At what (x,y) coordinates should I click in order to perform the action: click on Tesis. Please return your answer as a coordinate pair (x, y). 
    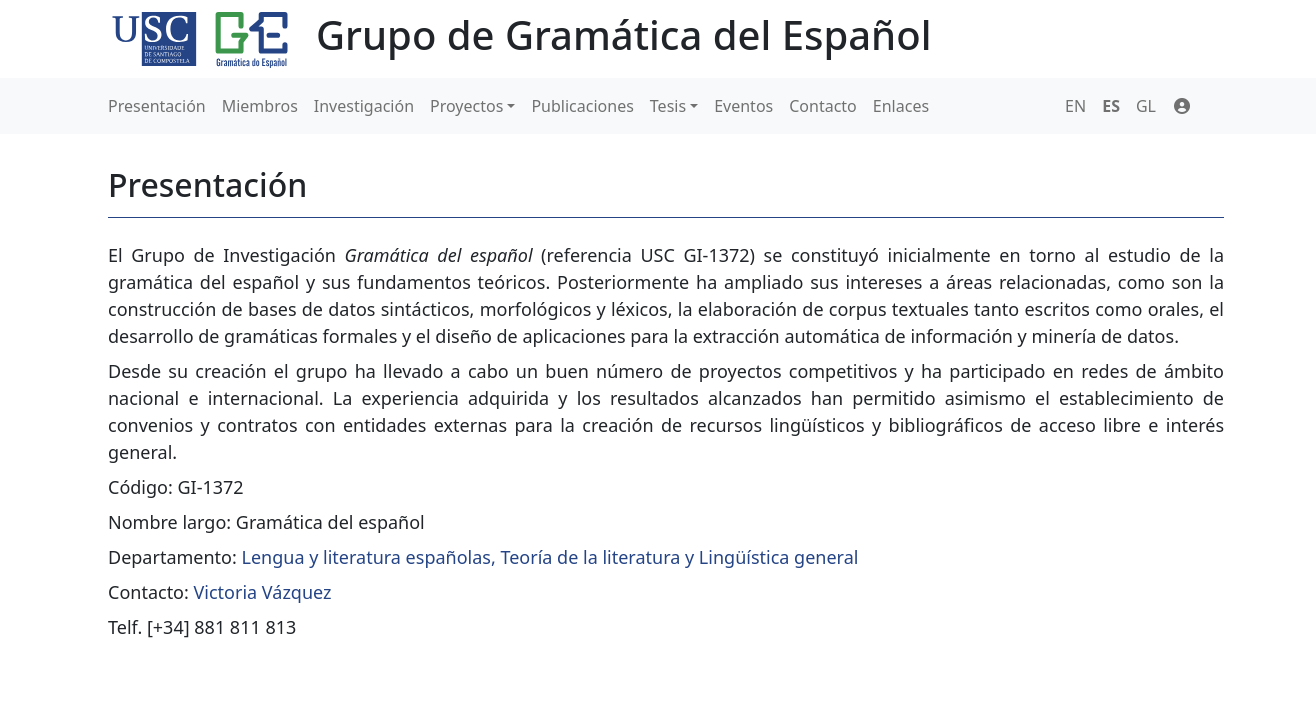
    Looking at the image, I should click on (668, 106).